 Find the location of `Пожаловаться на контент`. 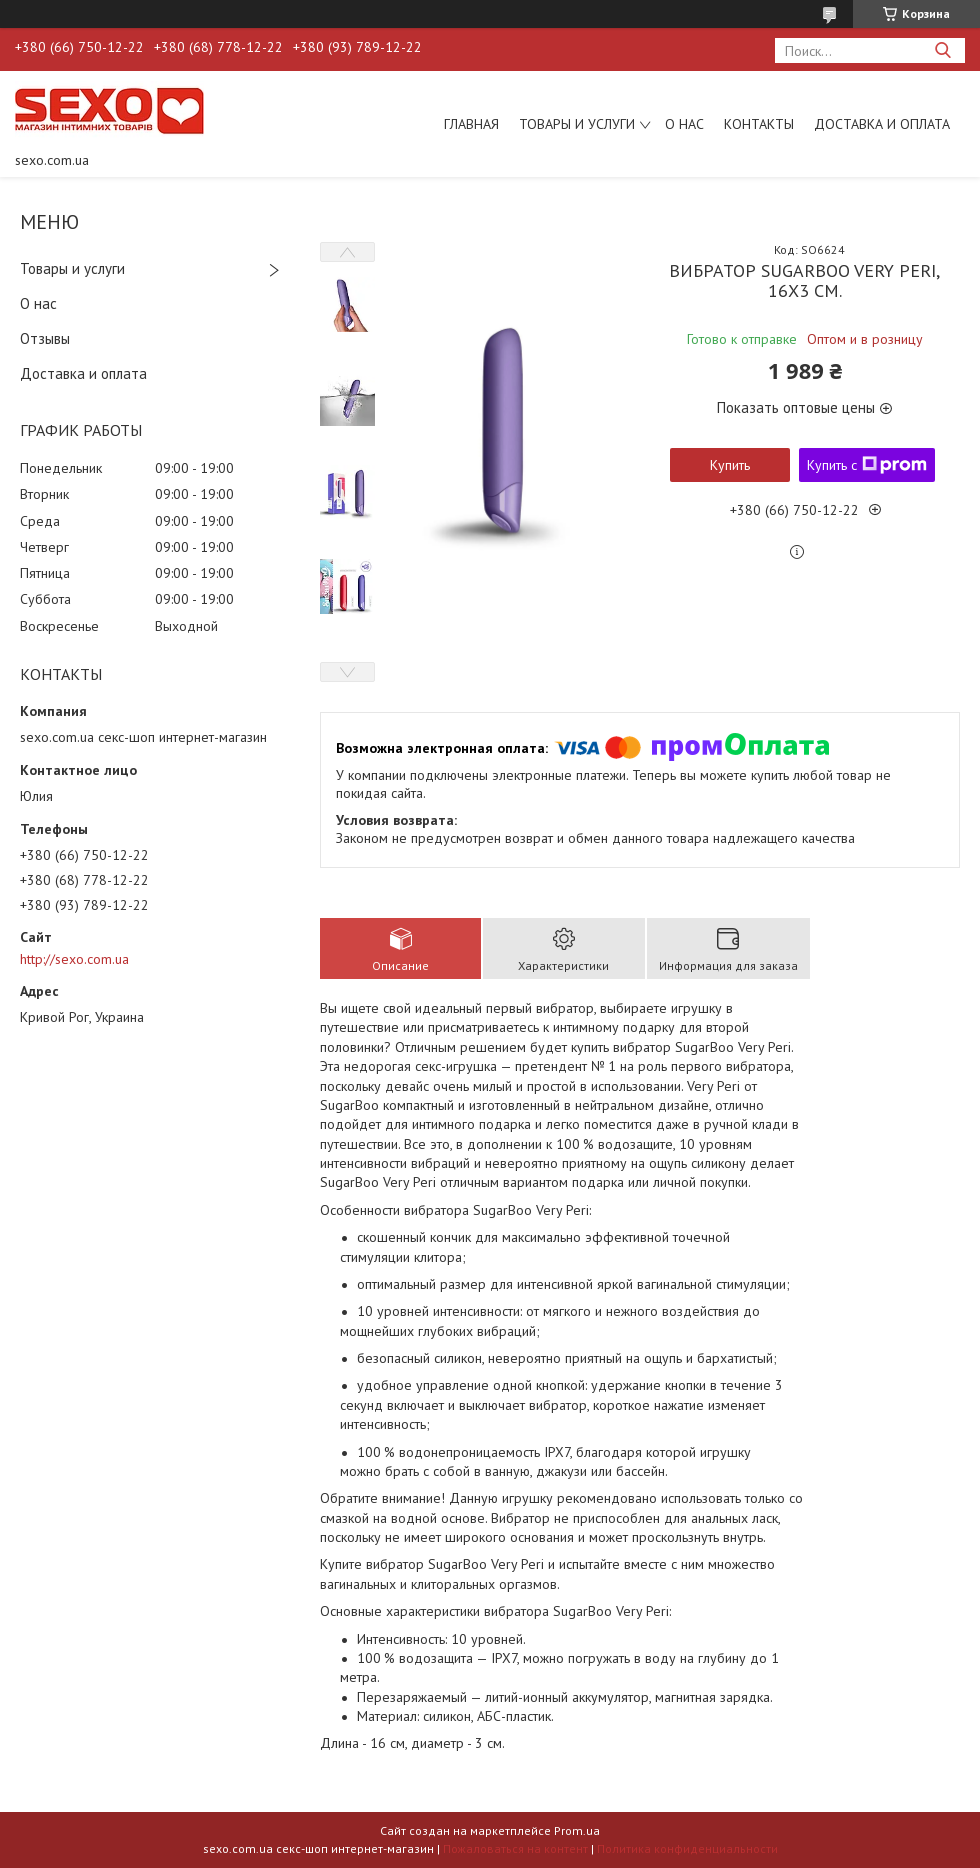

Пожаловаться на контент is located at coordinates (515, 1848).